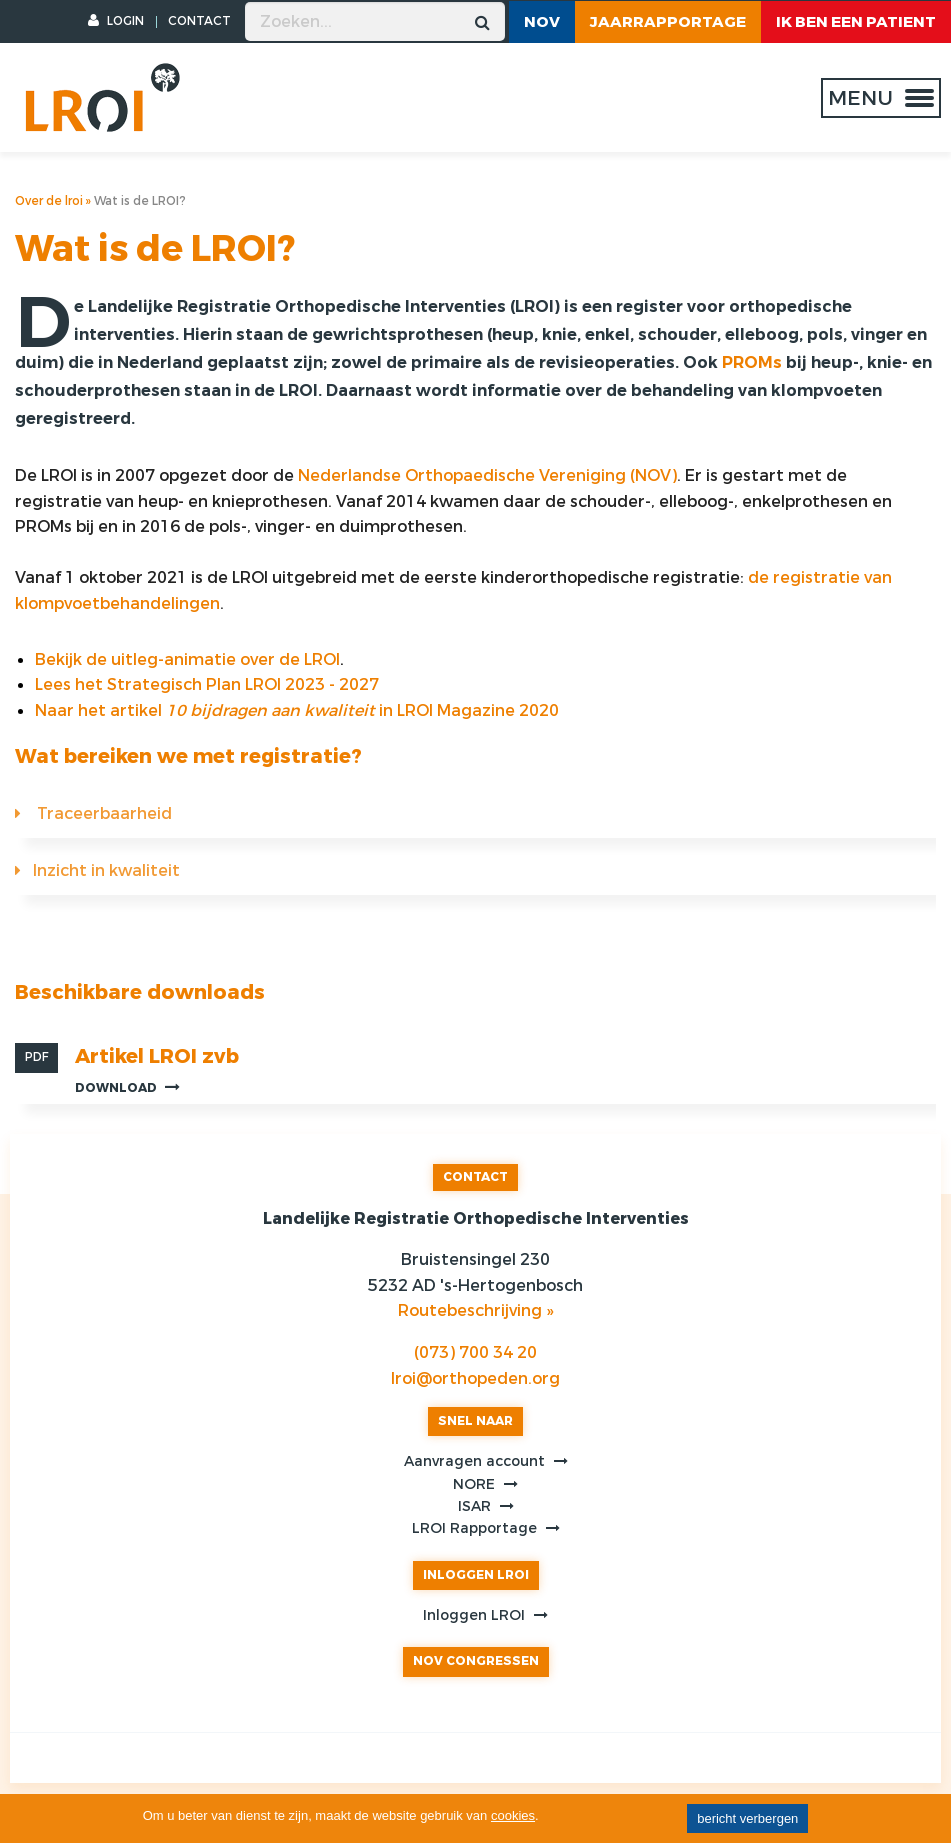 This screenshot has height=1843, width=951. What do you see at coordinates (856, 22) in the screenshot?
I see `ik ben een patient` at bounding box center [856, 22].